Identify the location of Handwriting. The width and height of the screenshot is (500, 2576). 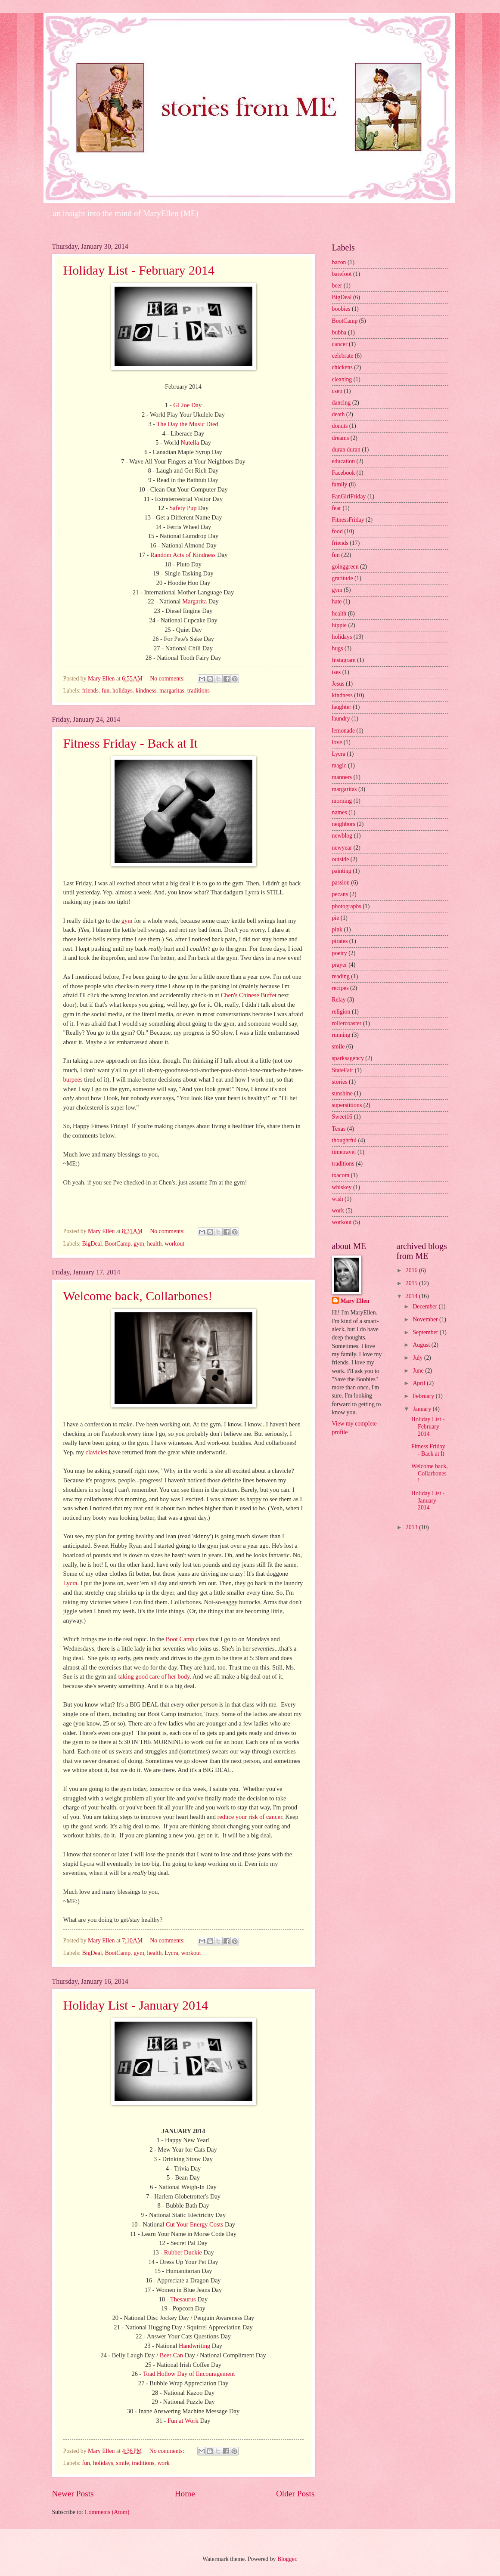
(194, 2345).